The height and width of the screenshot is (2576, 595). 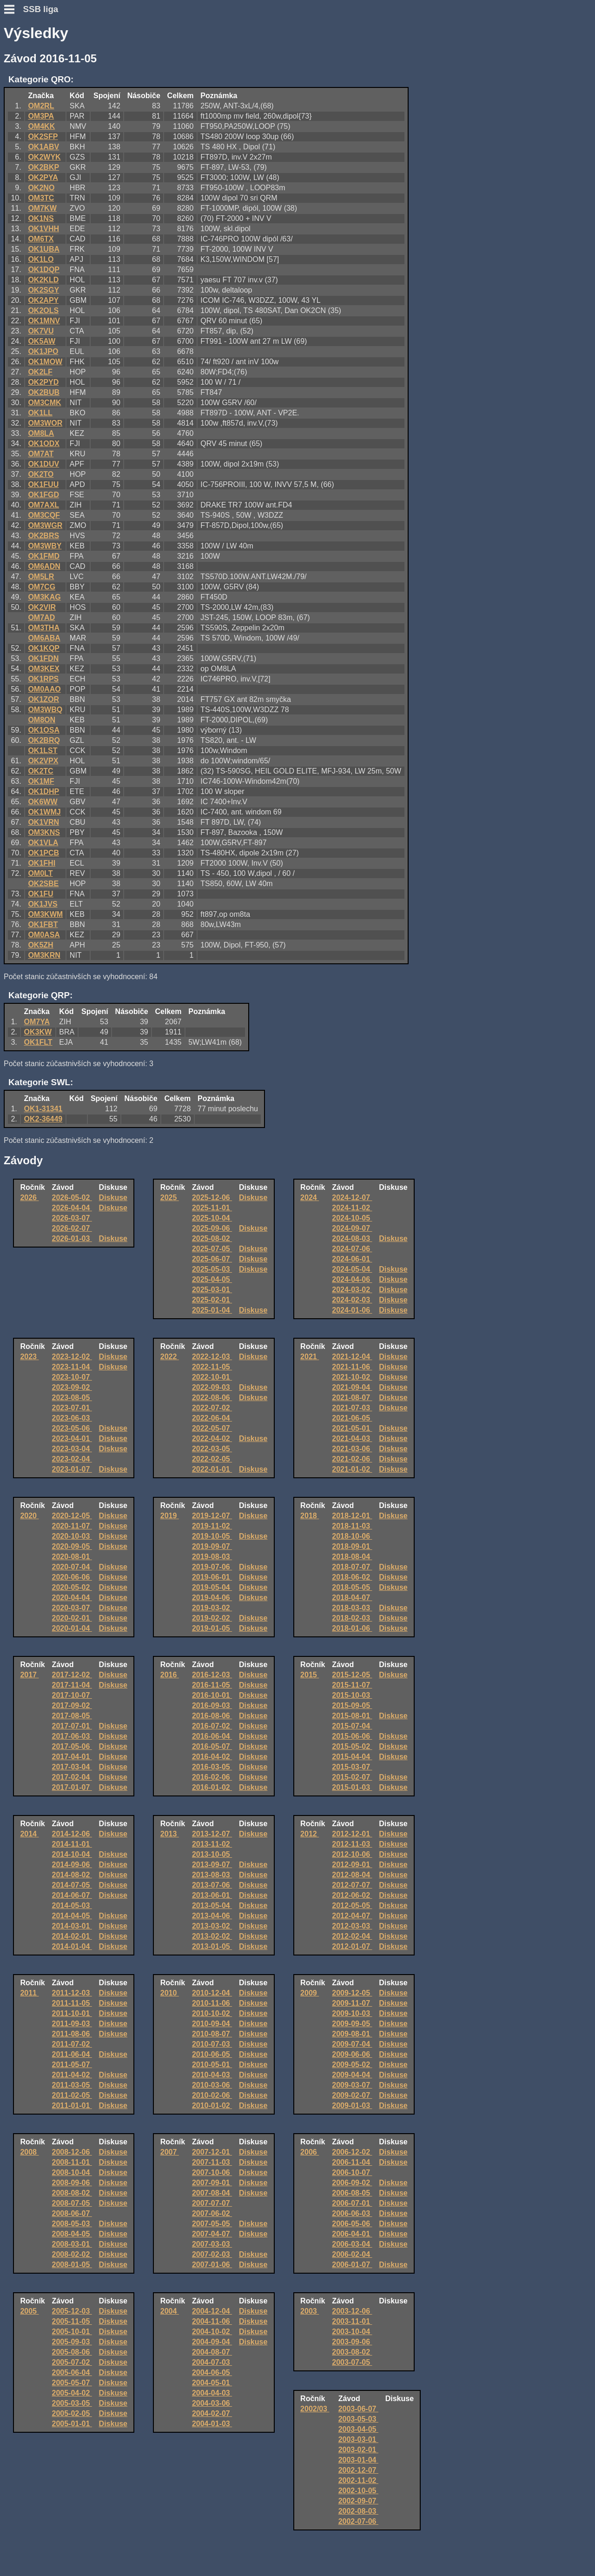 I want to click on 2008-09-06, so click(x=72, y=2183).